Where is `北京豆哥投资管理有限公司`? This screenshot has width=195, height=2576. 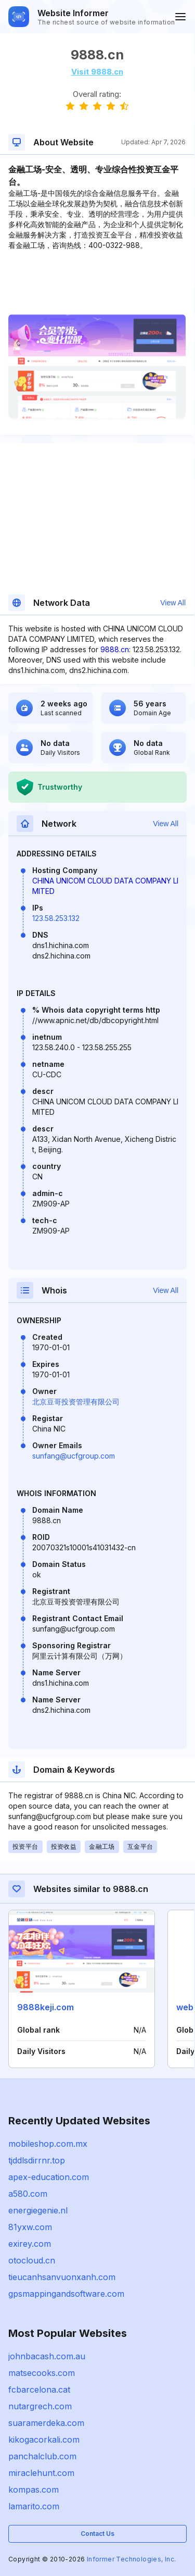 北京豆哥投资管理有限公司 is located at coordinates (76, 1401).